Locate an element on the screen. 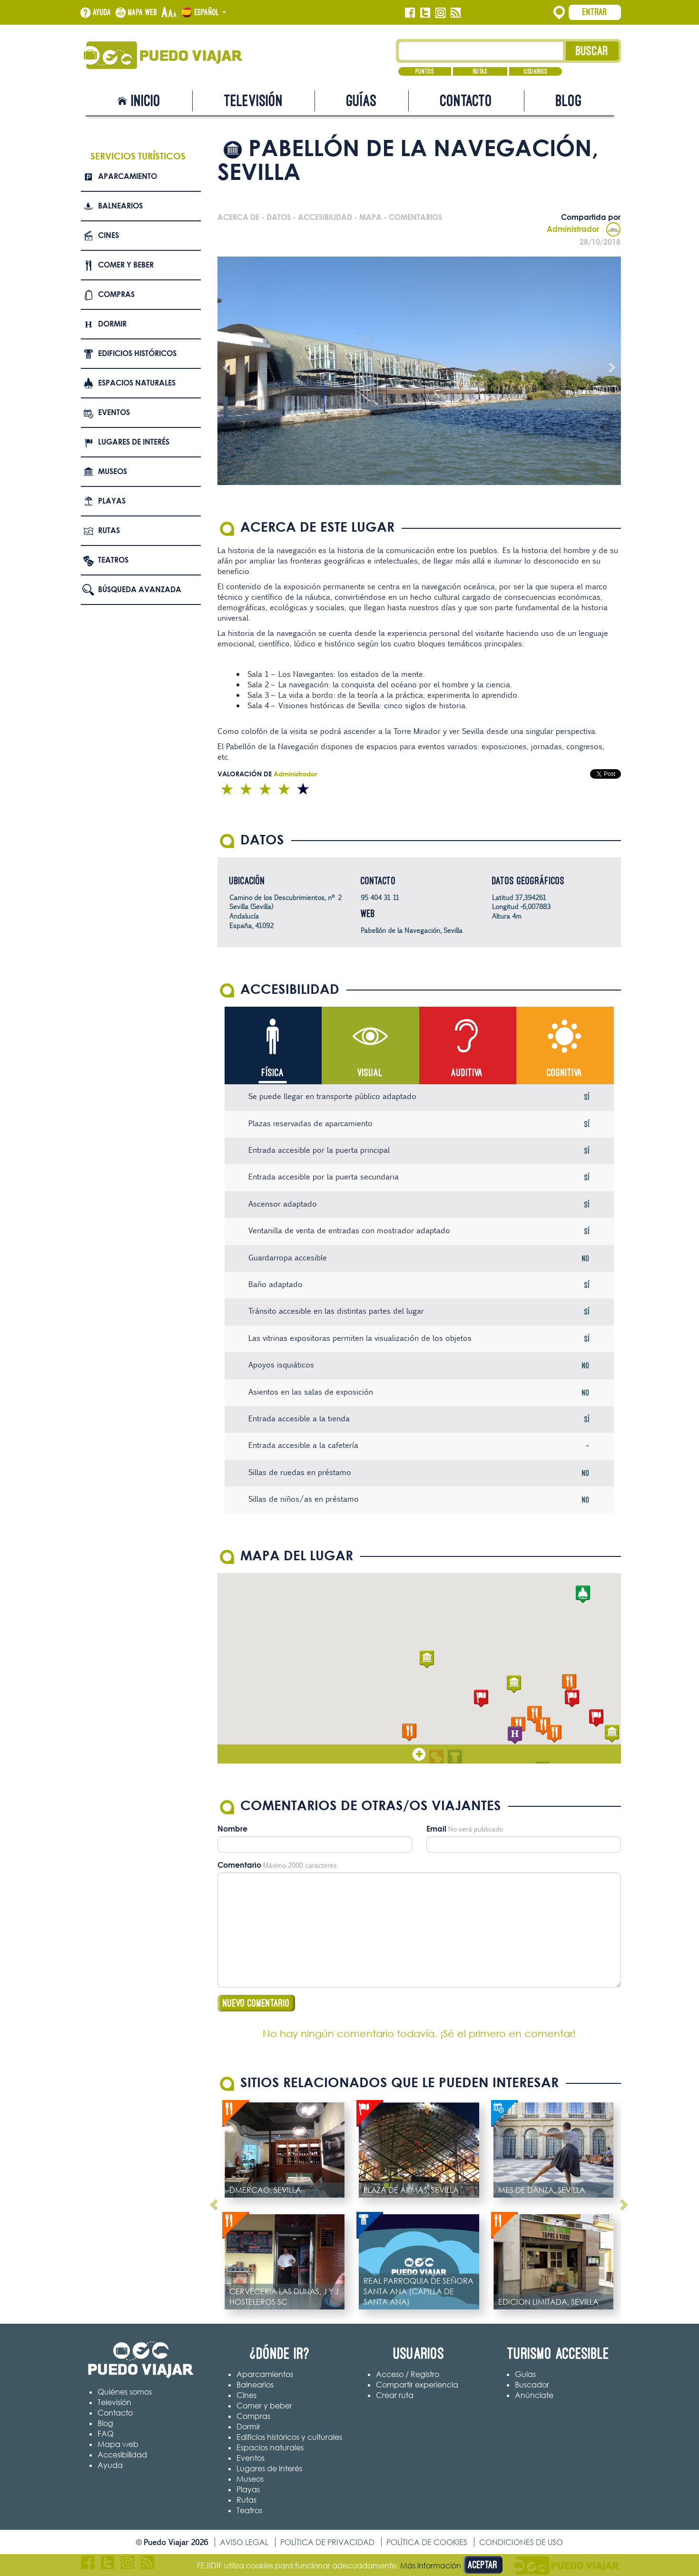  FAQ is located at coordinates (106, 2433).